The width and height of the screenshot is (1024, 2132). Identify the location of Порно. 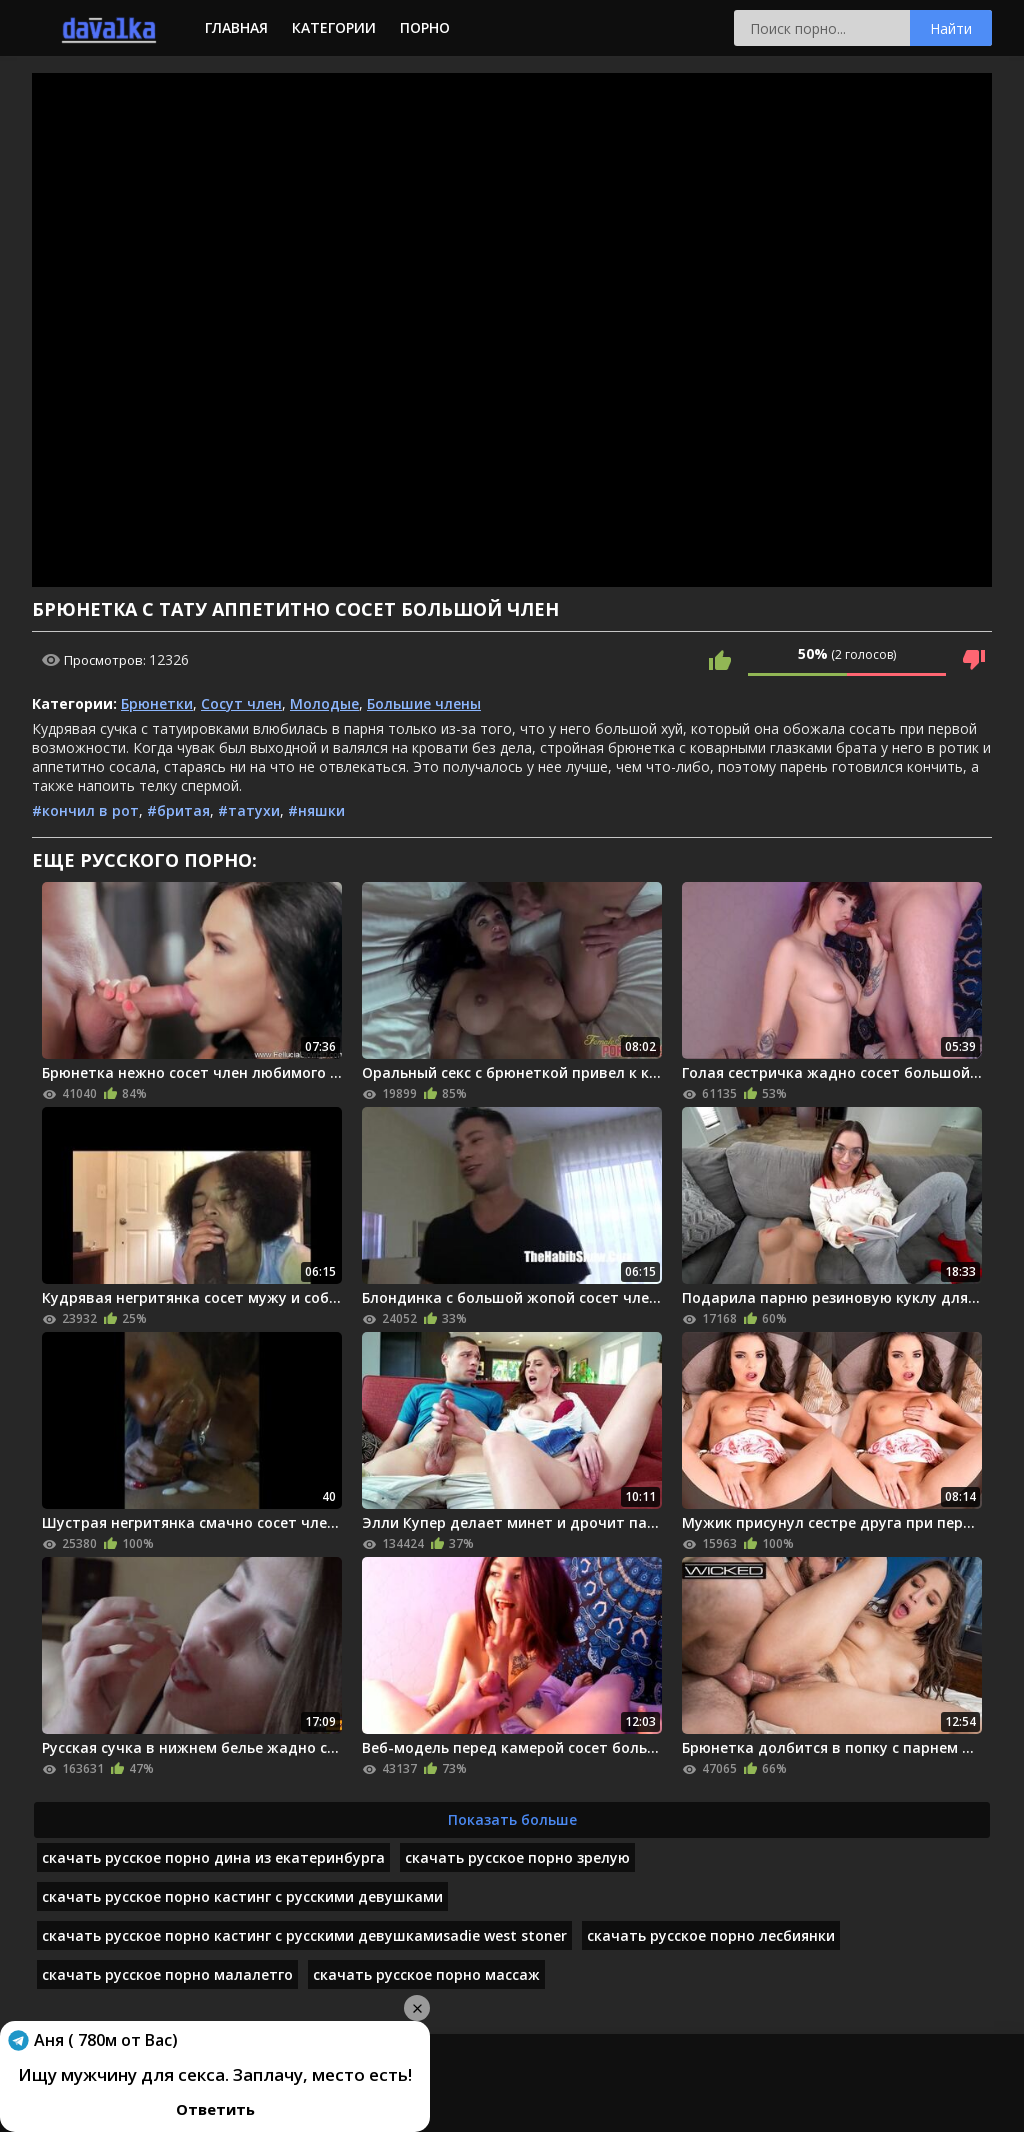
(425, 27).